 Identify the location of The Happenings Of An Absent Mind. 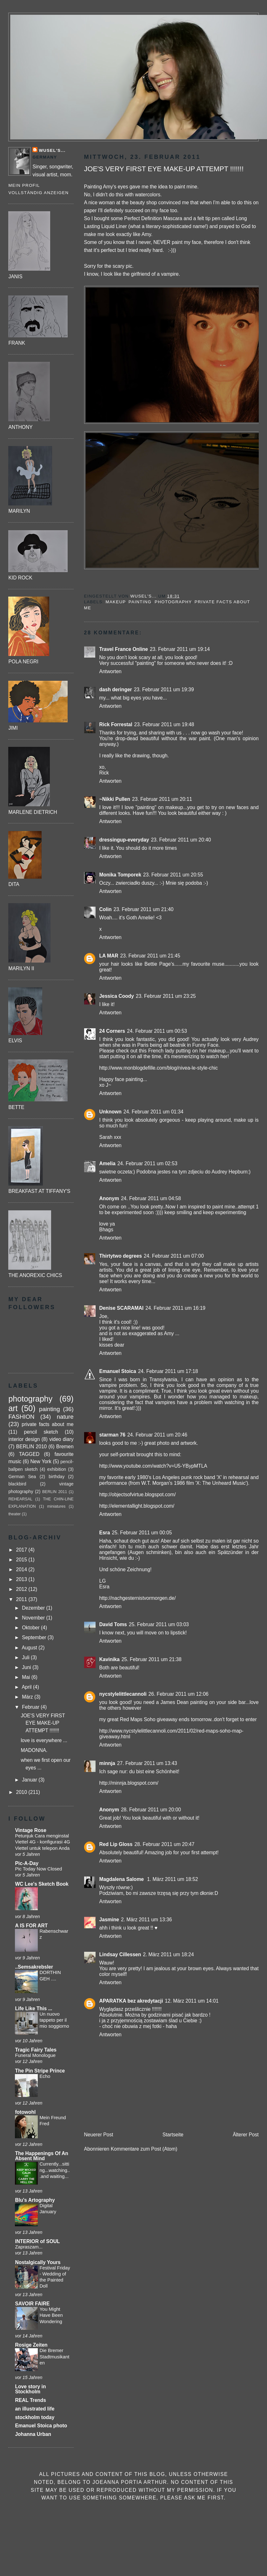
(41, 2156).